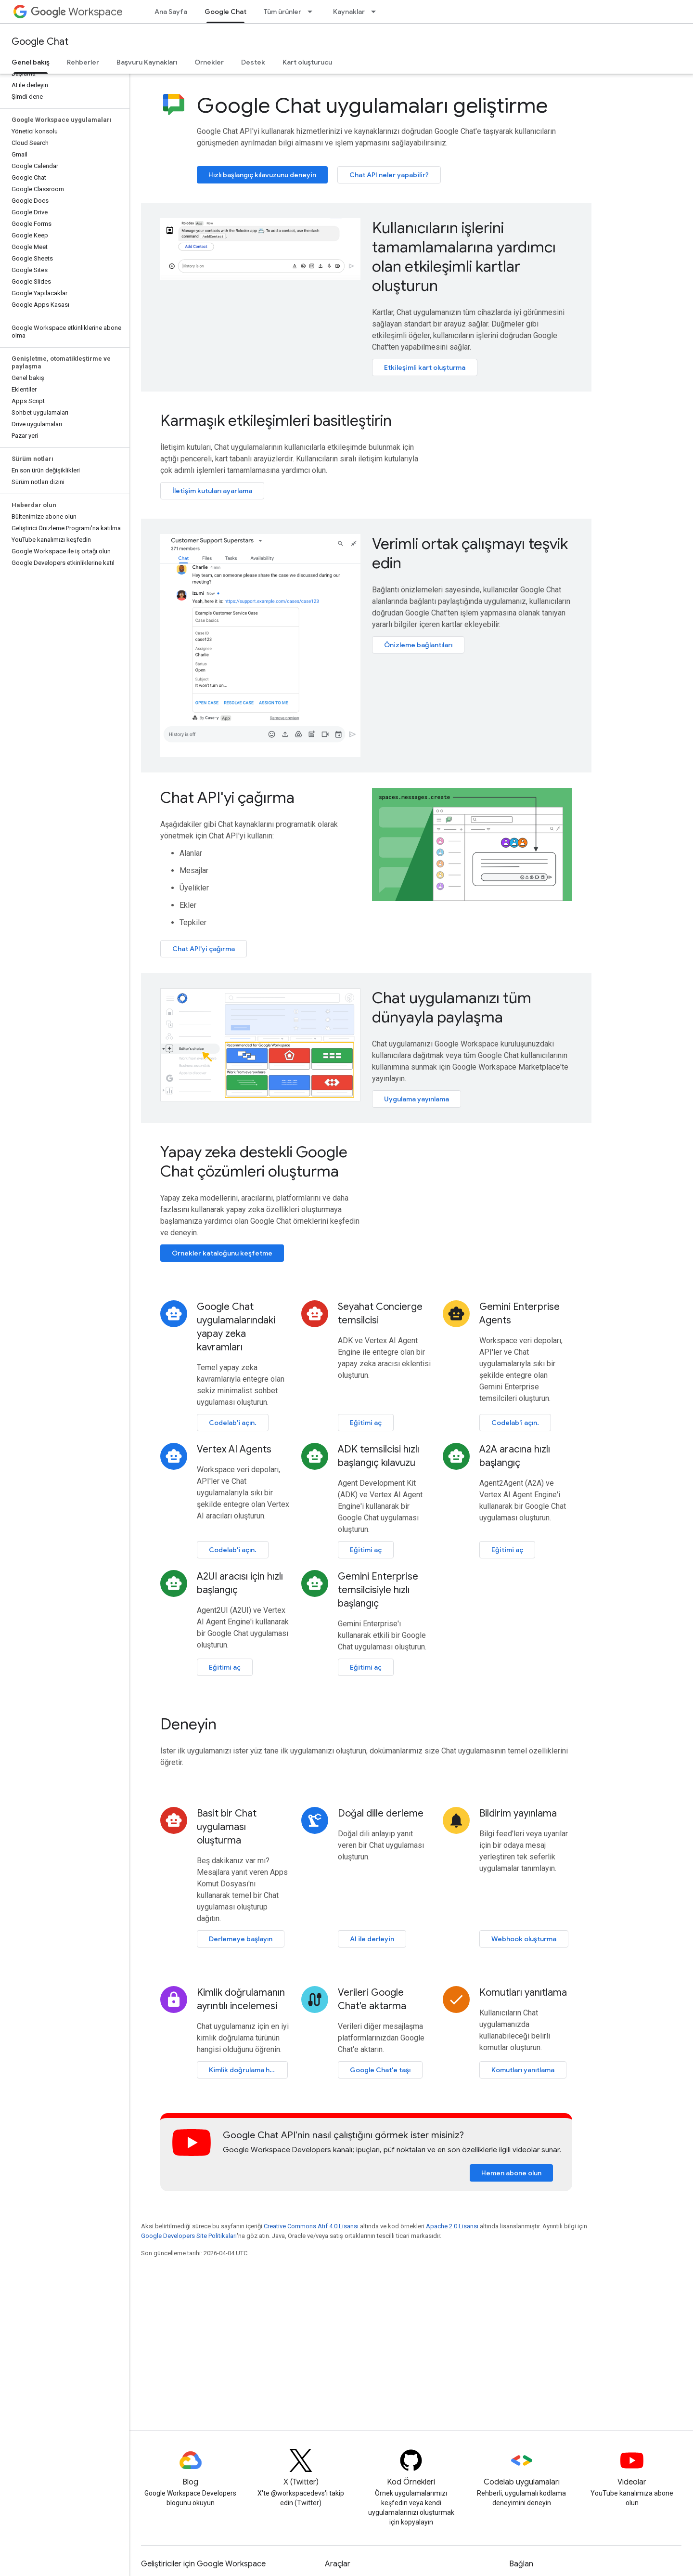  Describe the element at coordinates (311, 2226) in the screenshot. I see `Creative Commons Atıf 4.0 Lisansı` at that location.